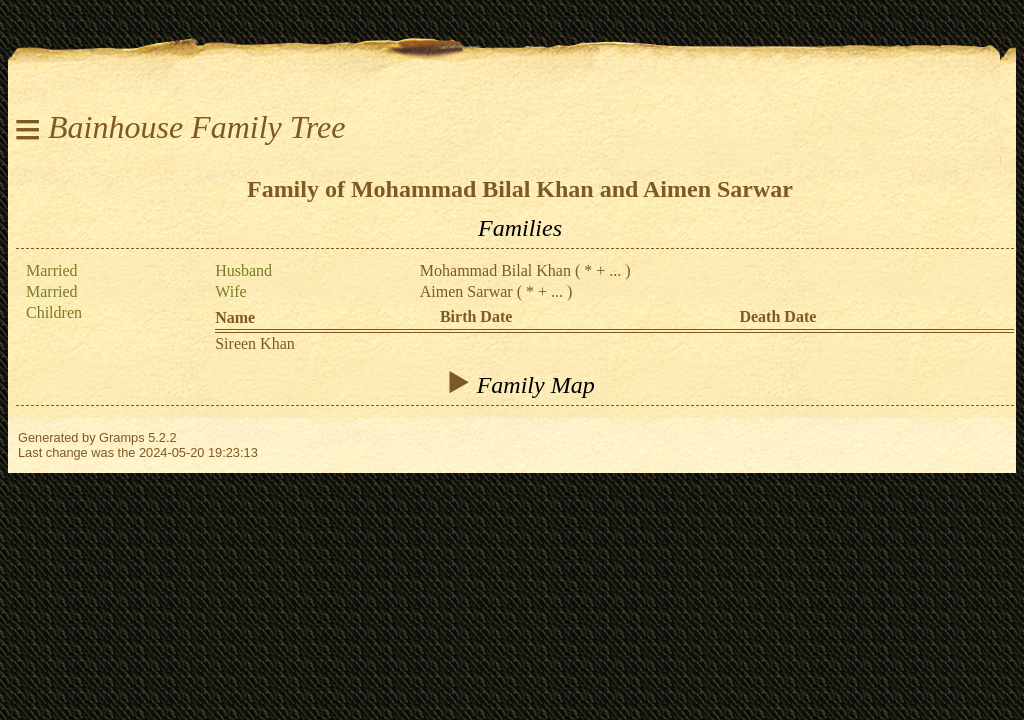 This screenshot has width=1024, height=720. I want to click on Family Map, so click(519, 383).